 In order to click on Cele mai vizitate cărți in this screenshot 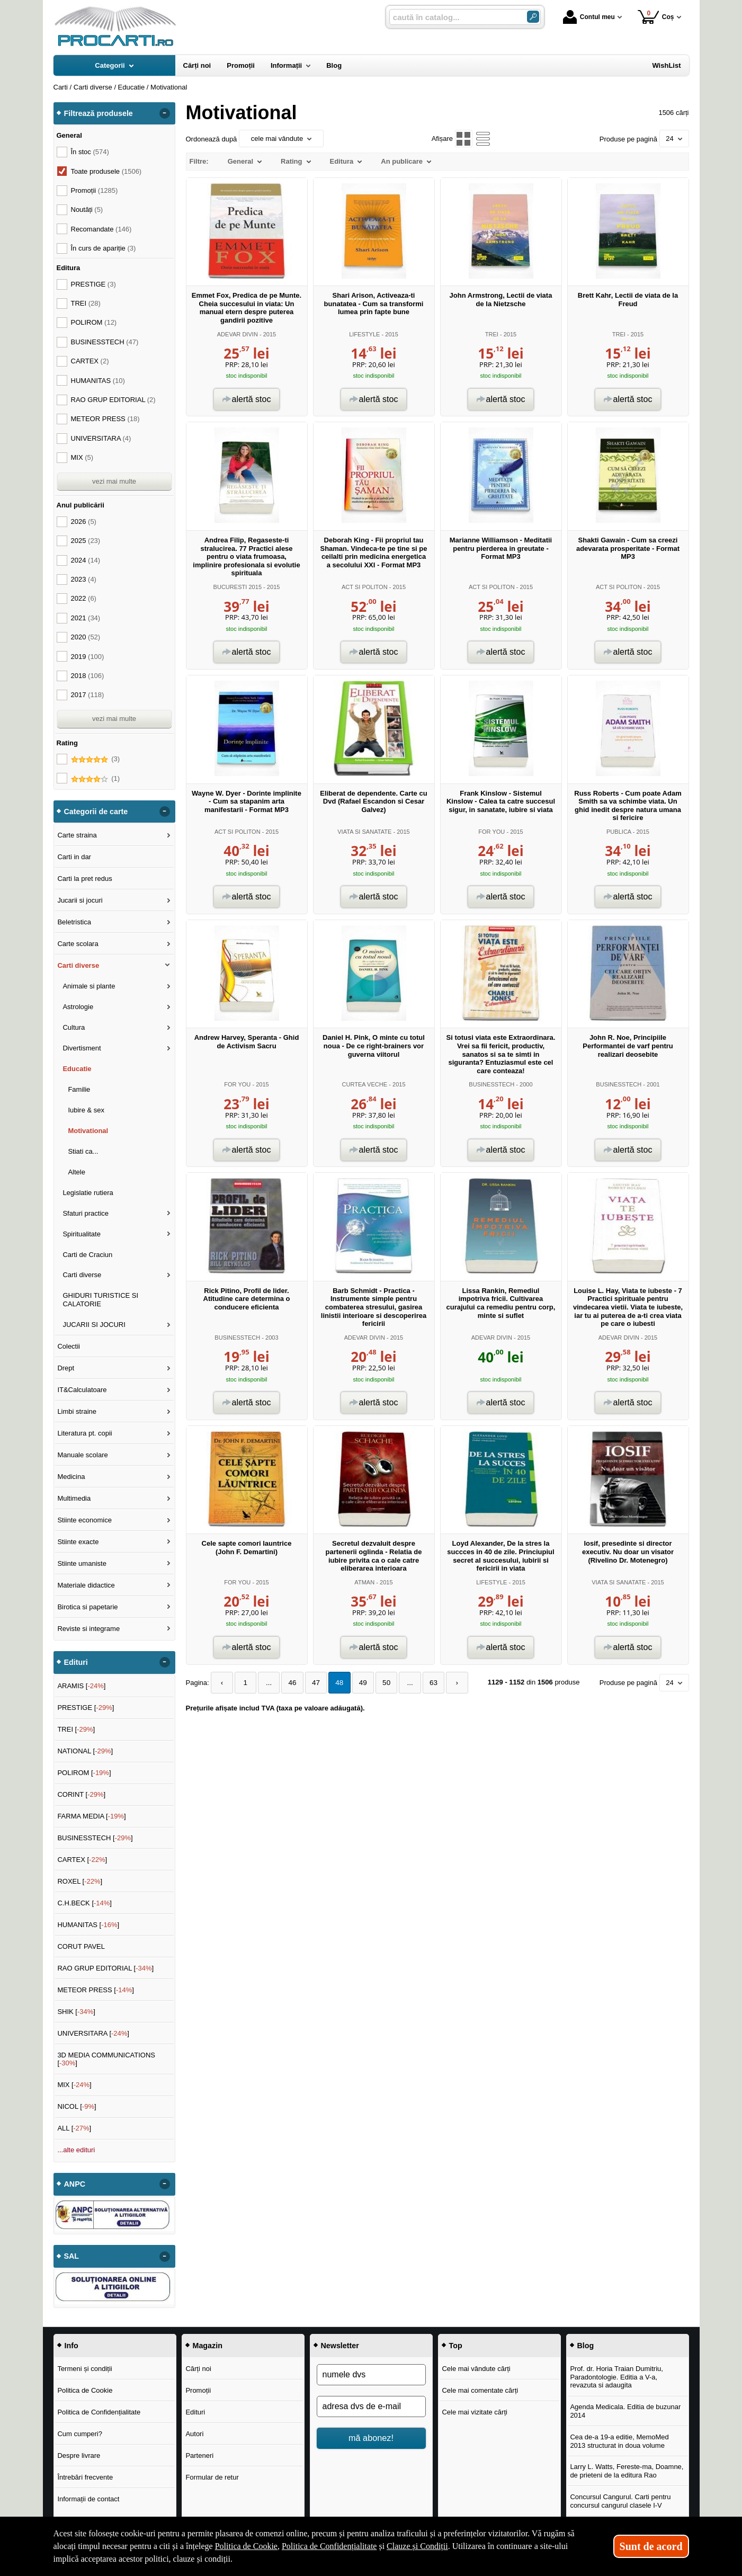, I will do `click(474, 2412)`.